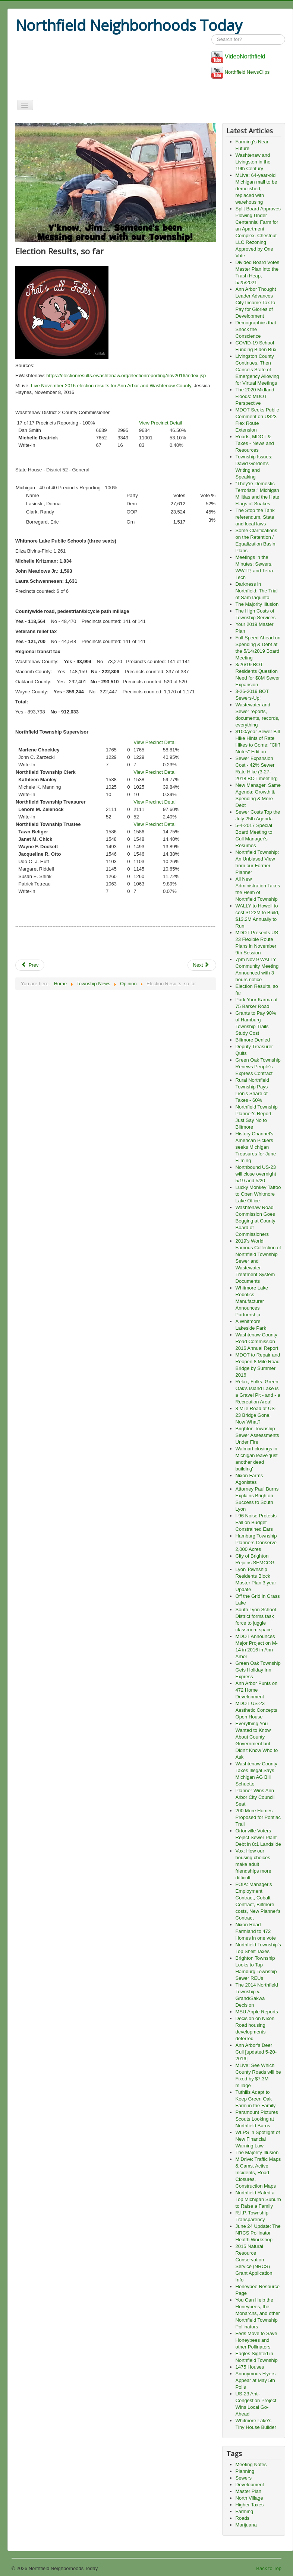  What do you see at coordinates (201, 965) in the screenshot?
I see `Next` at bounding box center [201, 965].